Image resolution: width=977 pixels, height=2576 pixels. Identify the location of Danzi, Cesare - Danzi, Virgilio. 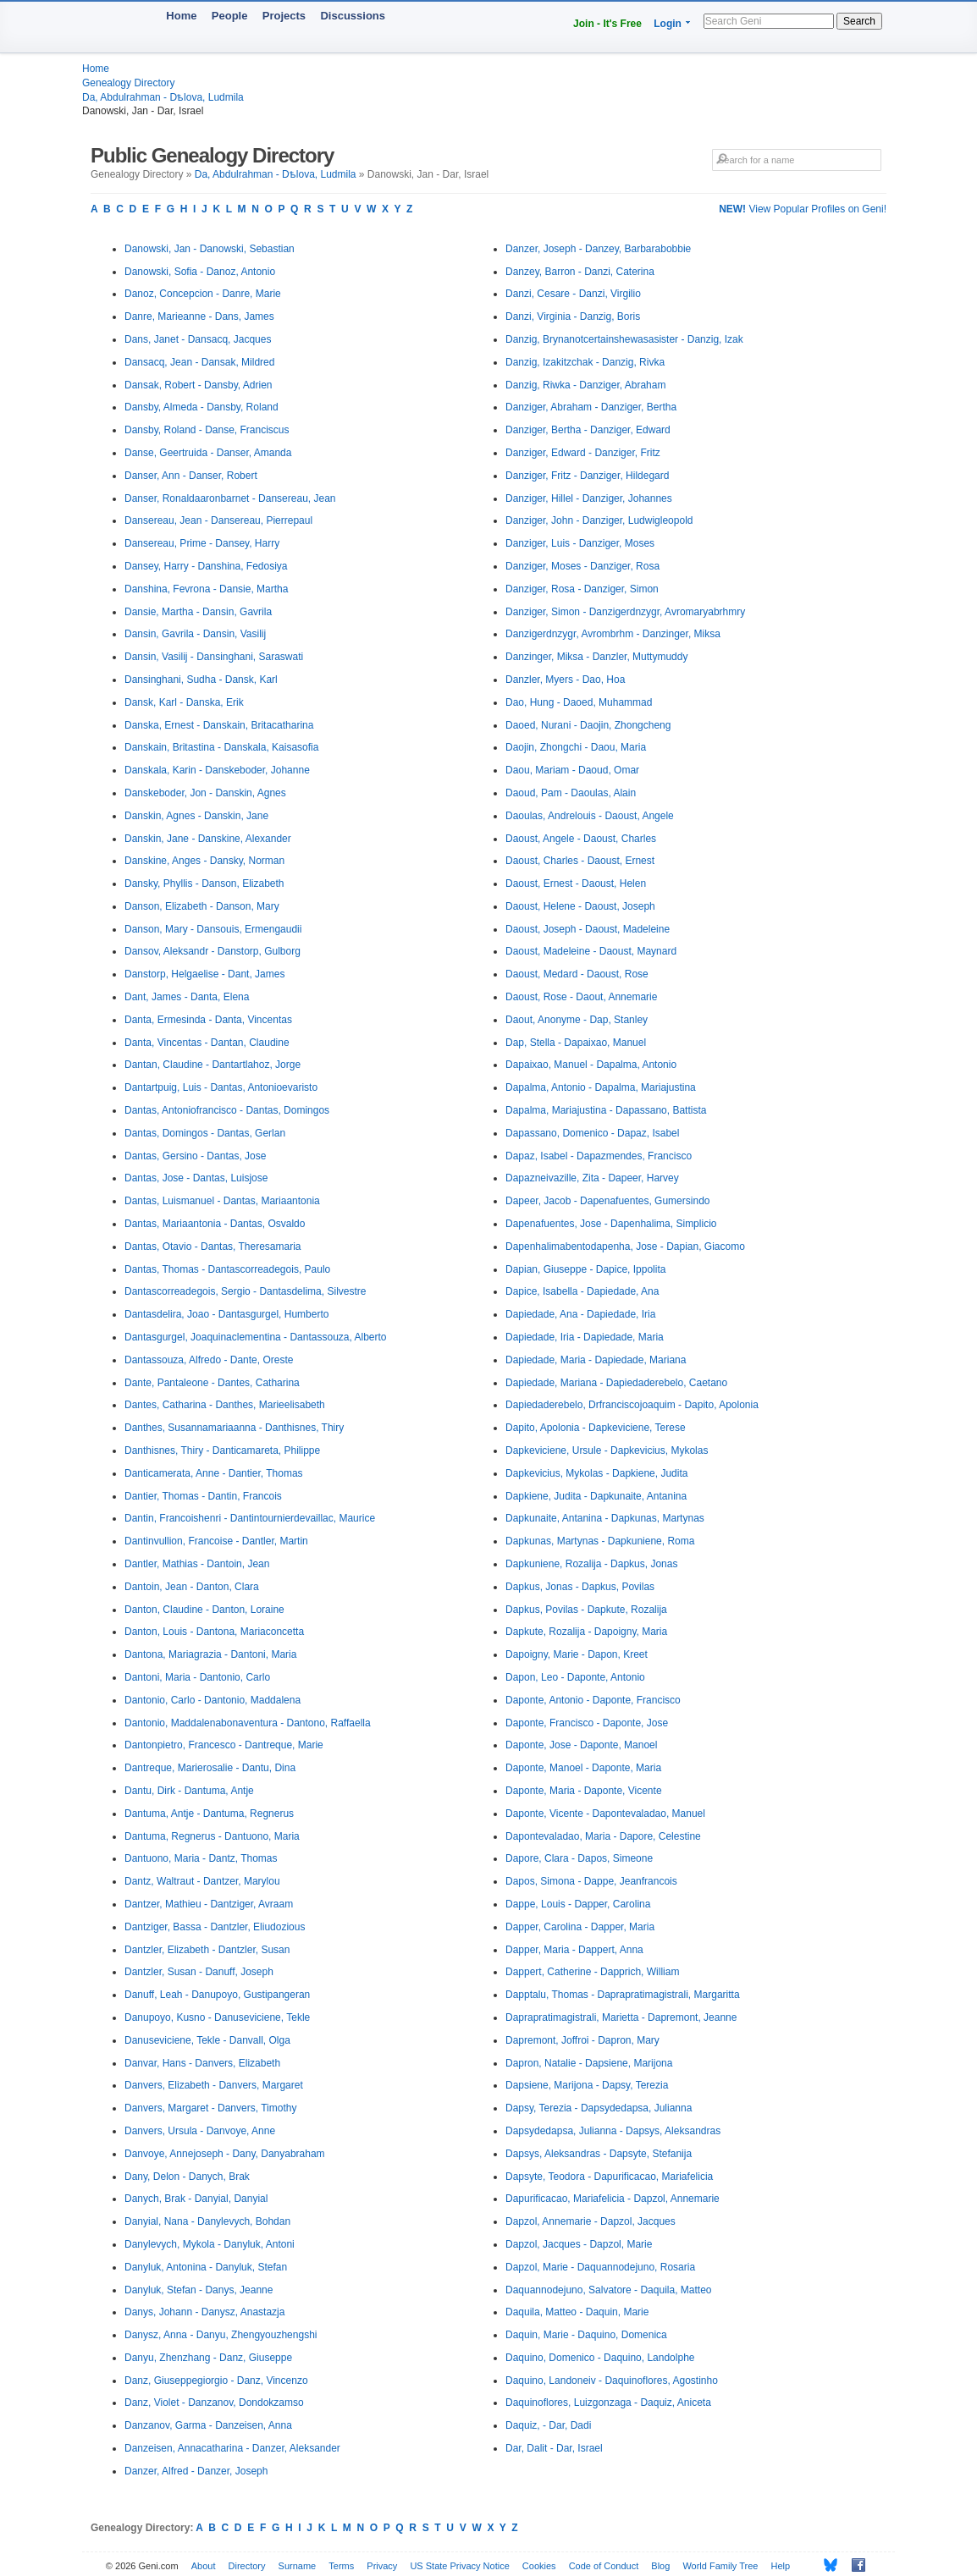
(573, 294).